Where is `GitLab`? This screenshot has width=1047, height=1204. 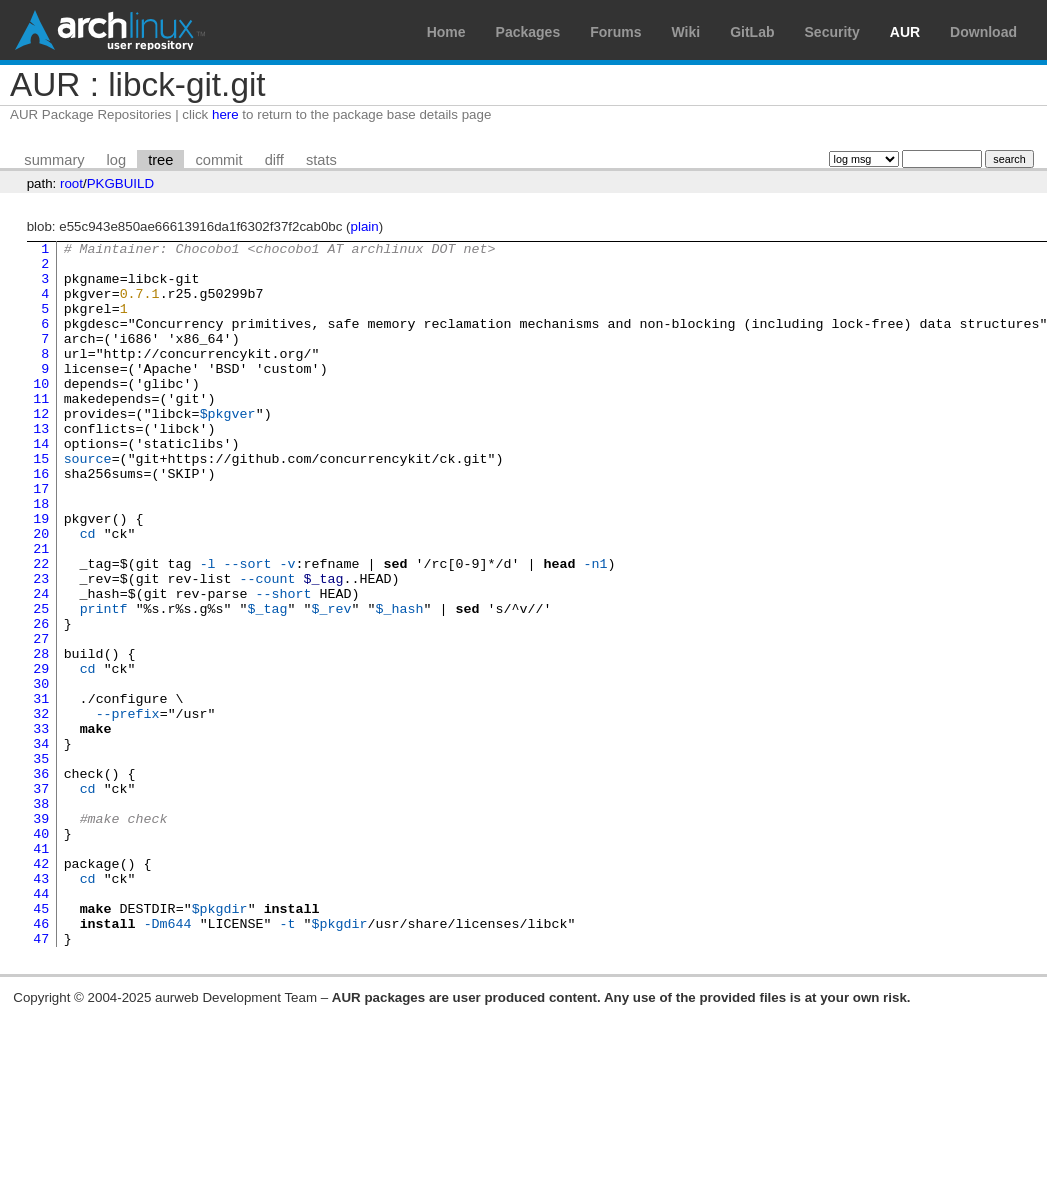
GitLab is located at coordinates (752, 32).